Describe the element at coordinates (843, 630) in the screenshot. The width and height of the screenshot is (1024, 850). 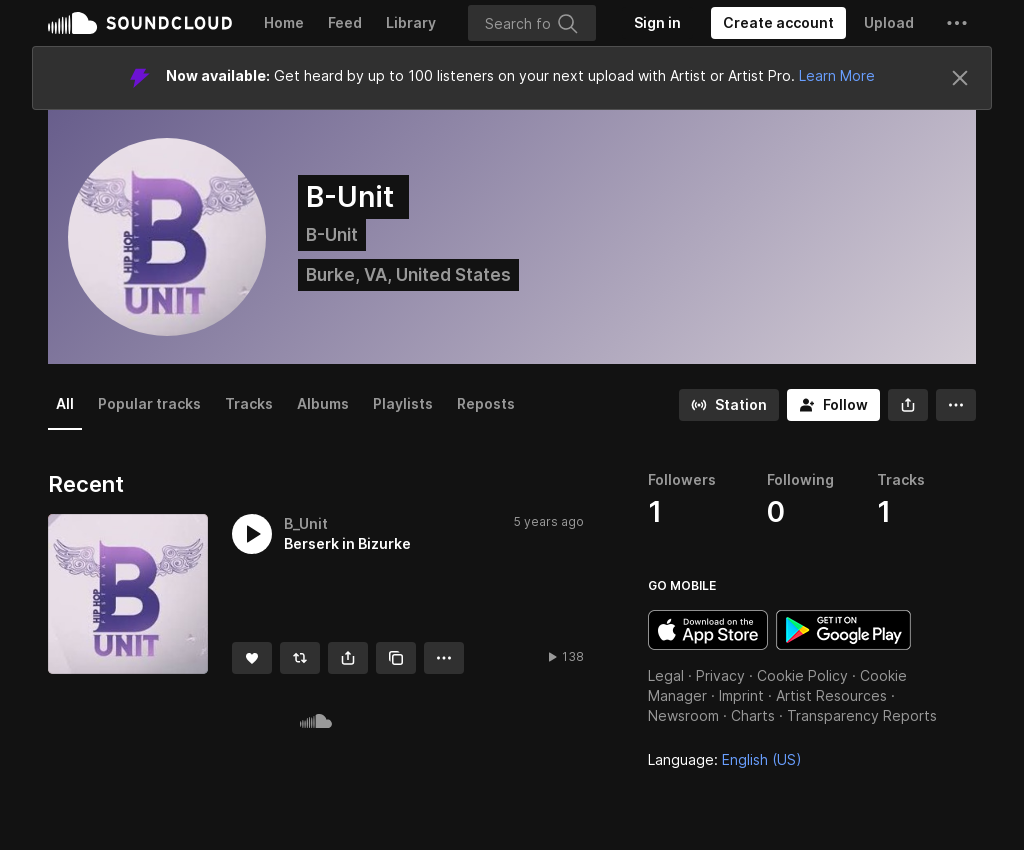
I see `Get it on Google Play` at that location.